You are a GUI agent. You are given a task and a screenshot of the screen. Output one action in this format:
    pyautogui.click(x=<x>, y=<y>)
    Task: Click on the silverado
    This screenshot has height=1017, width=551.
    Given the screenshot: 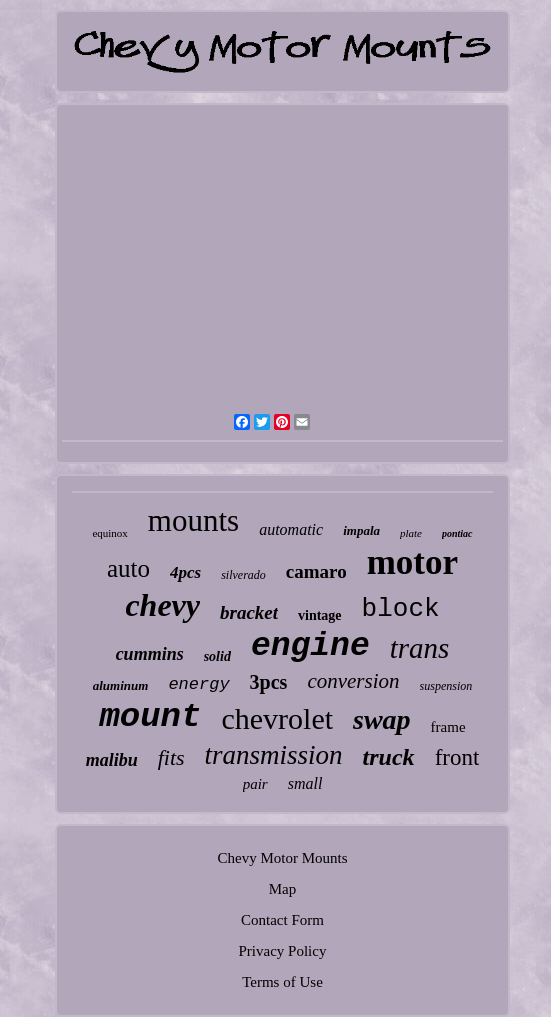 What is the action you would take?
    pyautogui.click(x=243, y=575)
    